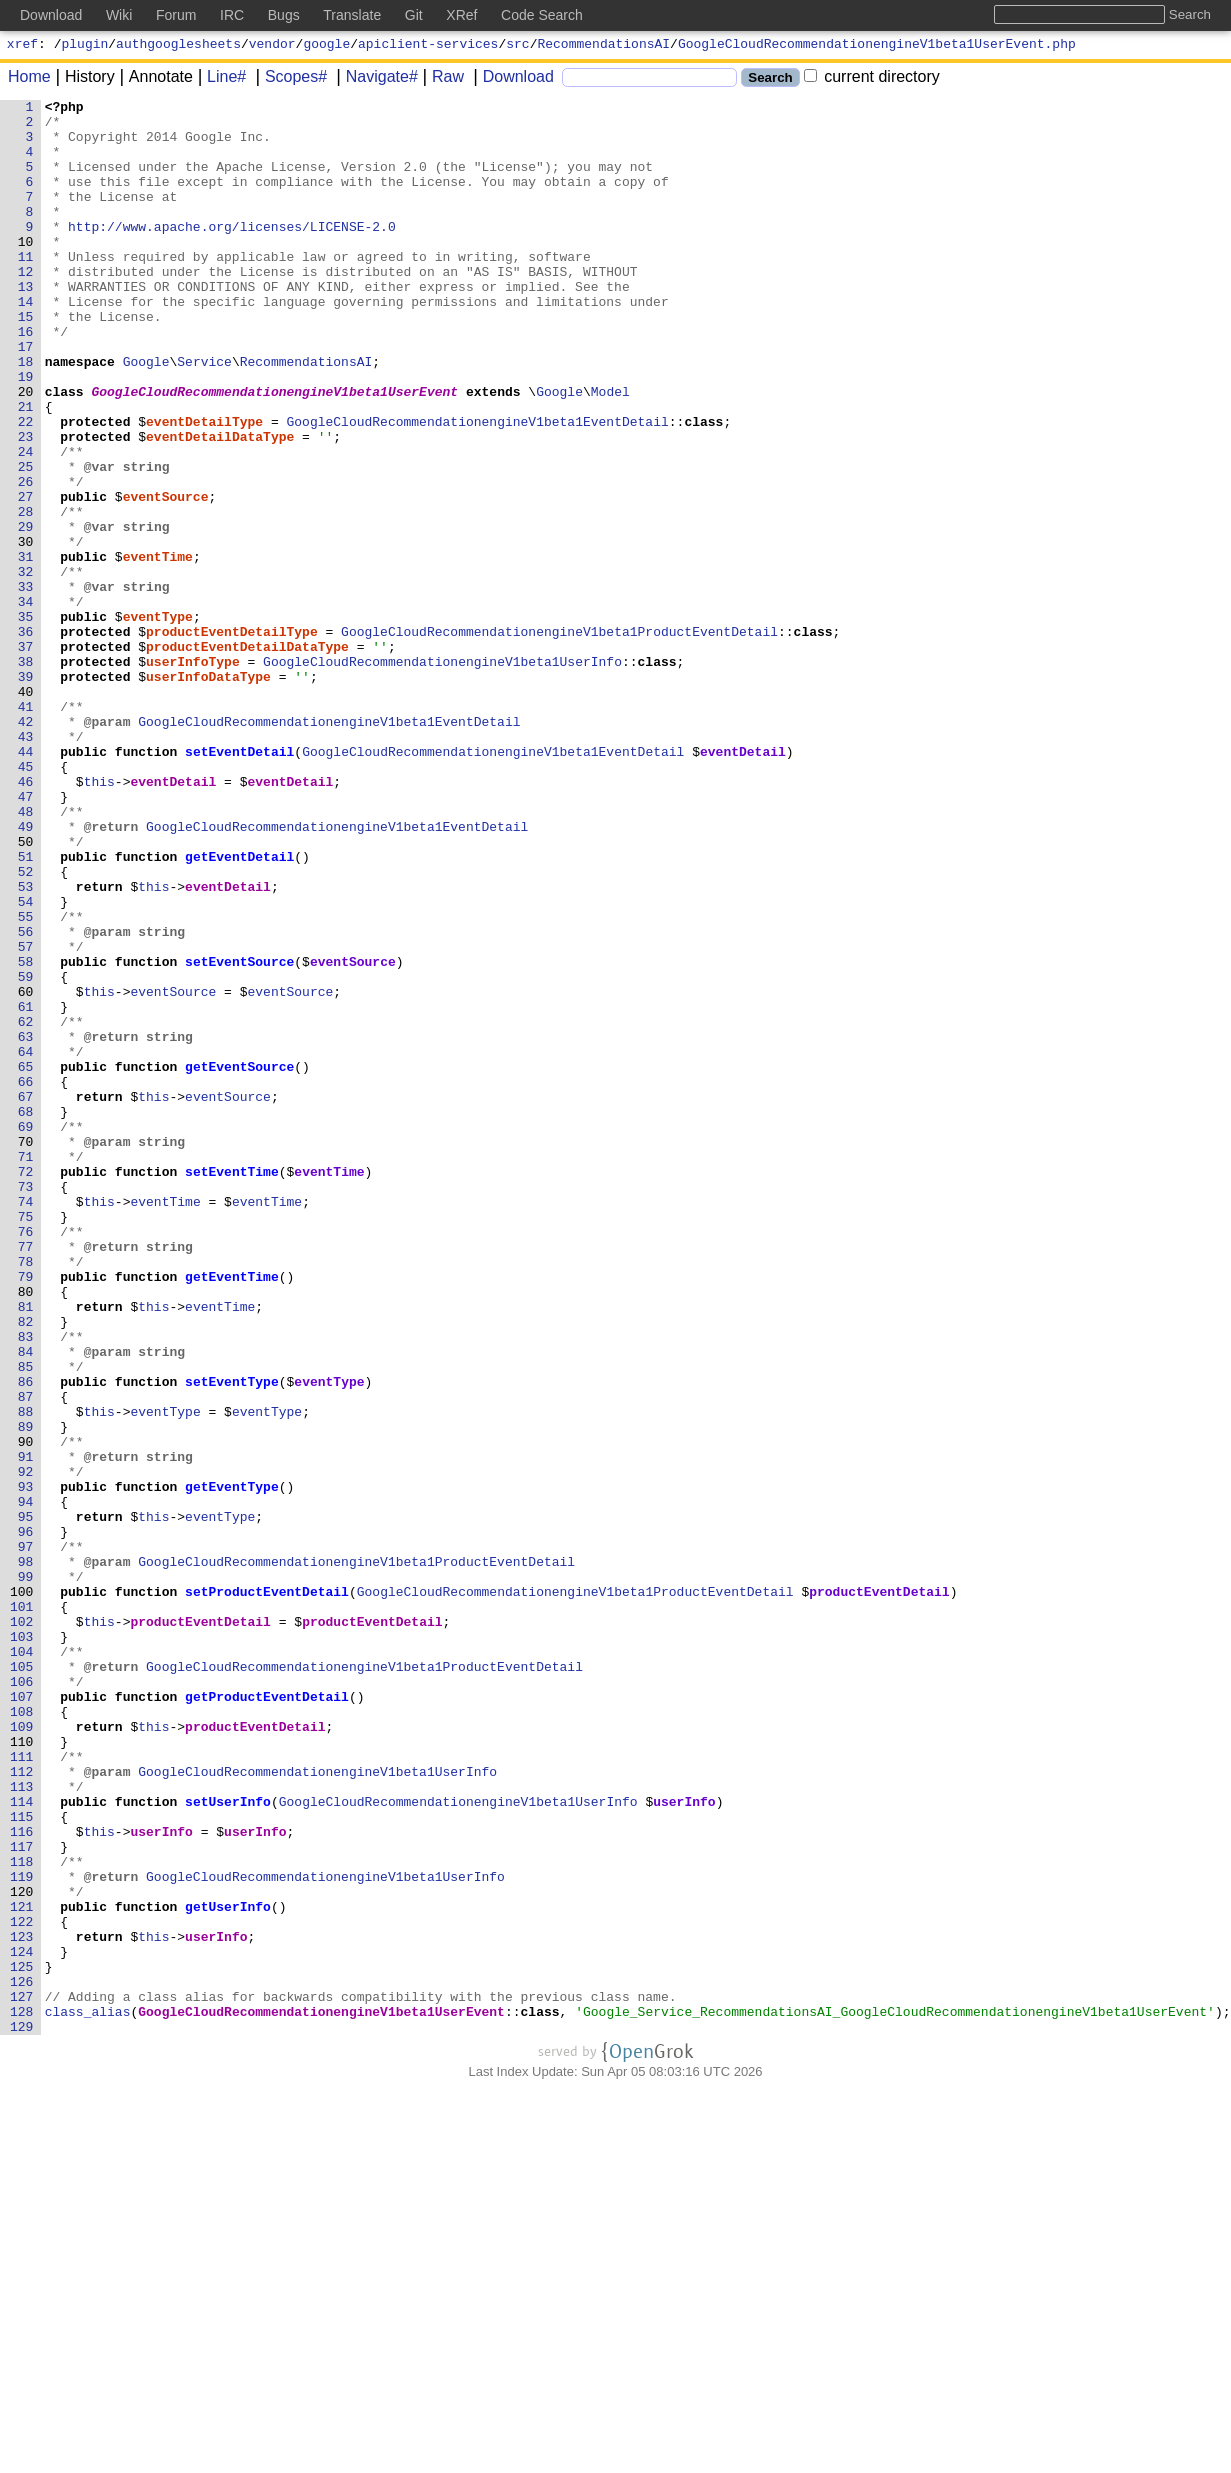  What do you see at coordinates (26, 1063) in the screenshot?
I see `54` at bounding box center [26, 1063].